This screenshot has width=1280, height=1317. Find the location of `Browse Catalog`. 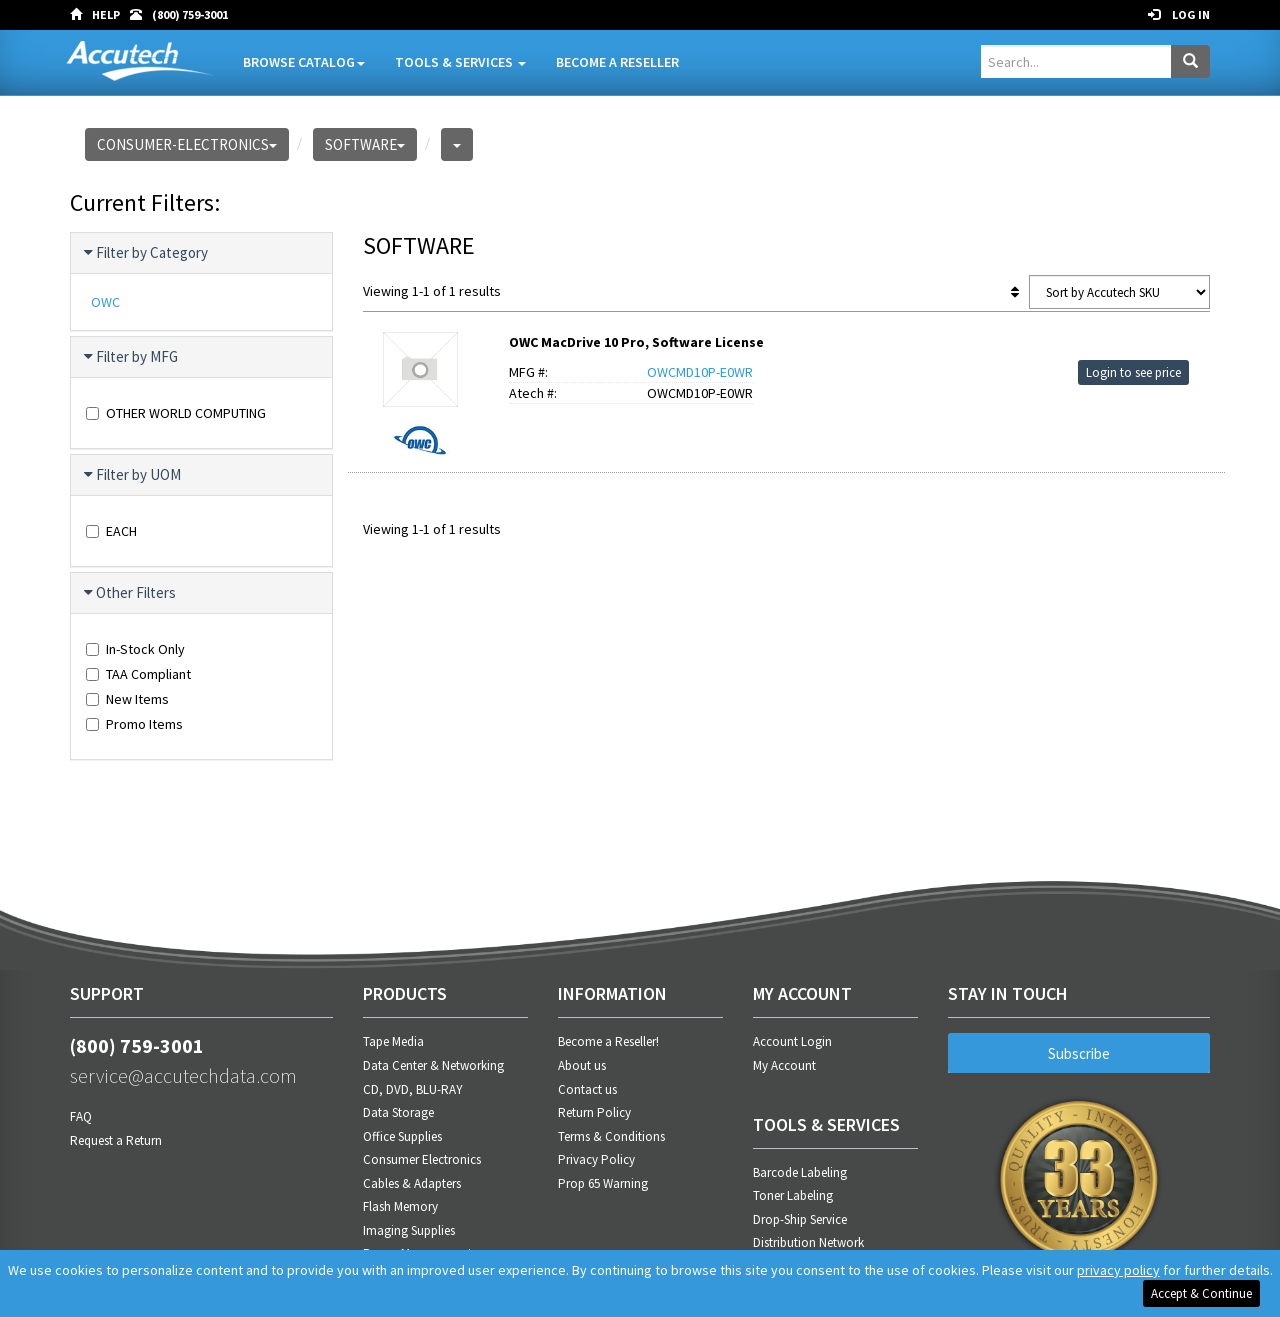

Browse Catalog is located at coordinates (304, 62).